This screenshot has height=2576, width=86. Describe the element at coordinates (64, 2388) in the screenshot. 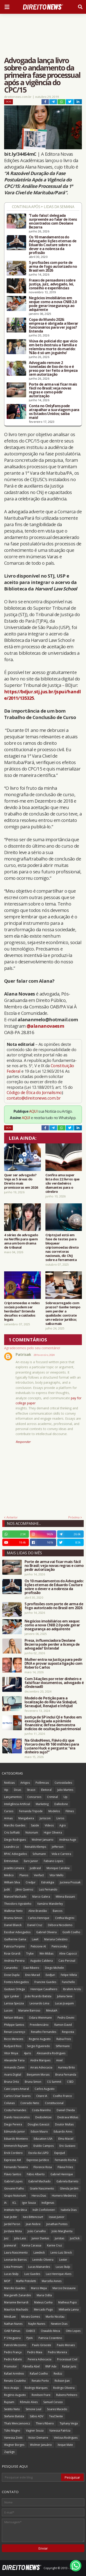

I see `Rodrigo Oliveira` at that location.